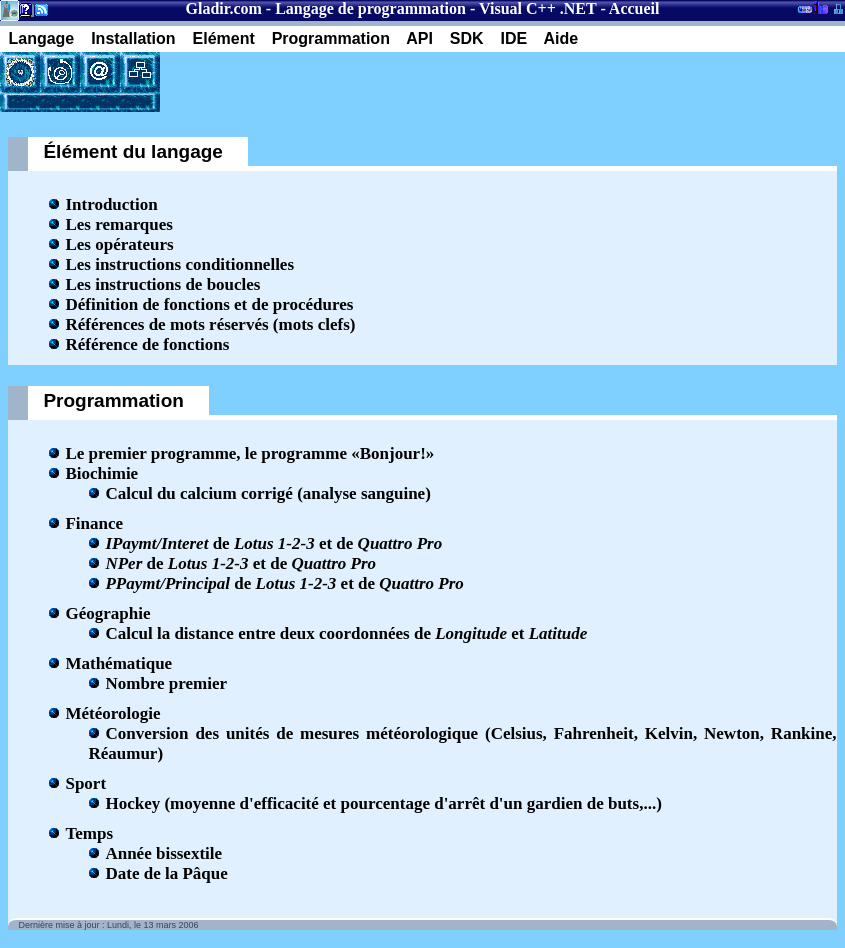 The image size is (845, 948). I want to click on Année bissextile, so click(163, 853).